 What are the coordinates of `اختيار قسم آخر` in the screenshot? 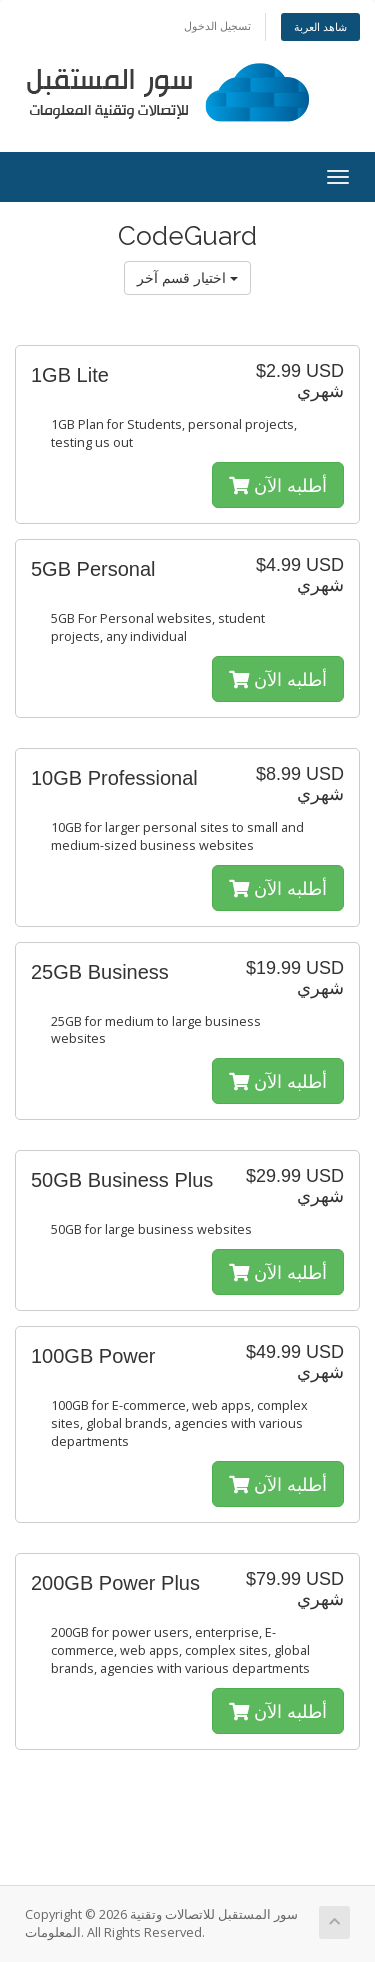 It's located at (187, 277).